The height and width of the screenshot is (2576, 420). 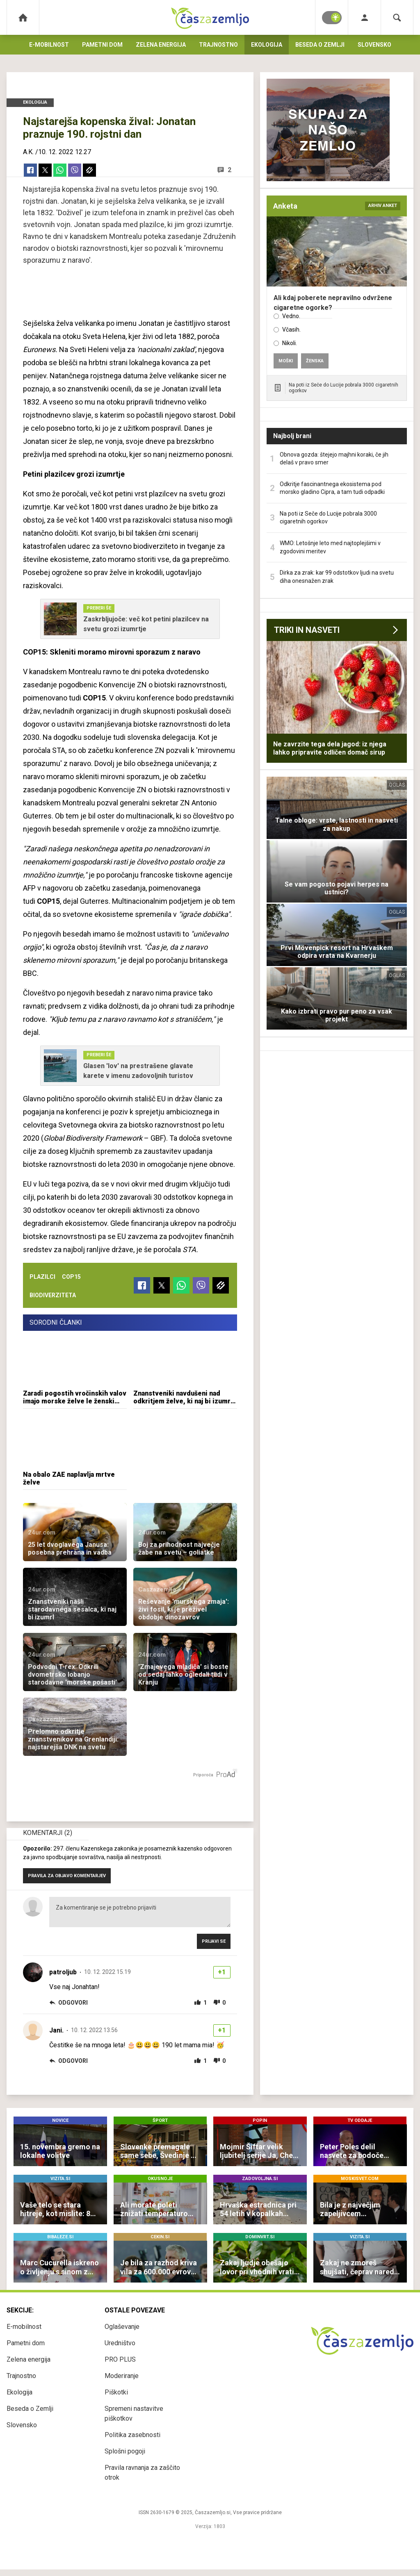 I want to click on biodiverziteta, so click(x=53, y=1295).